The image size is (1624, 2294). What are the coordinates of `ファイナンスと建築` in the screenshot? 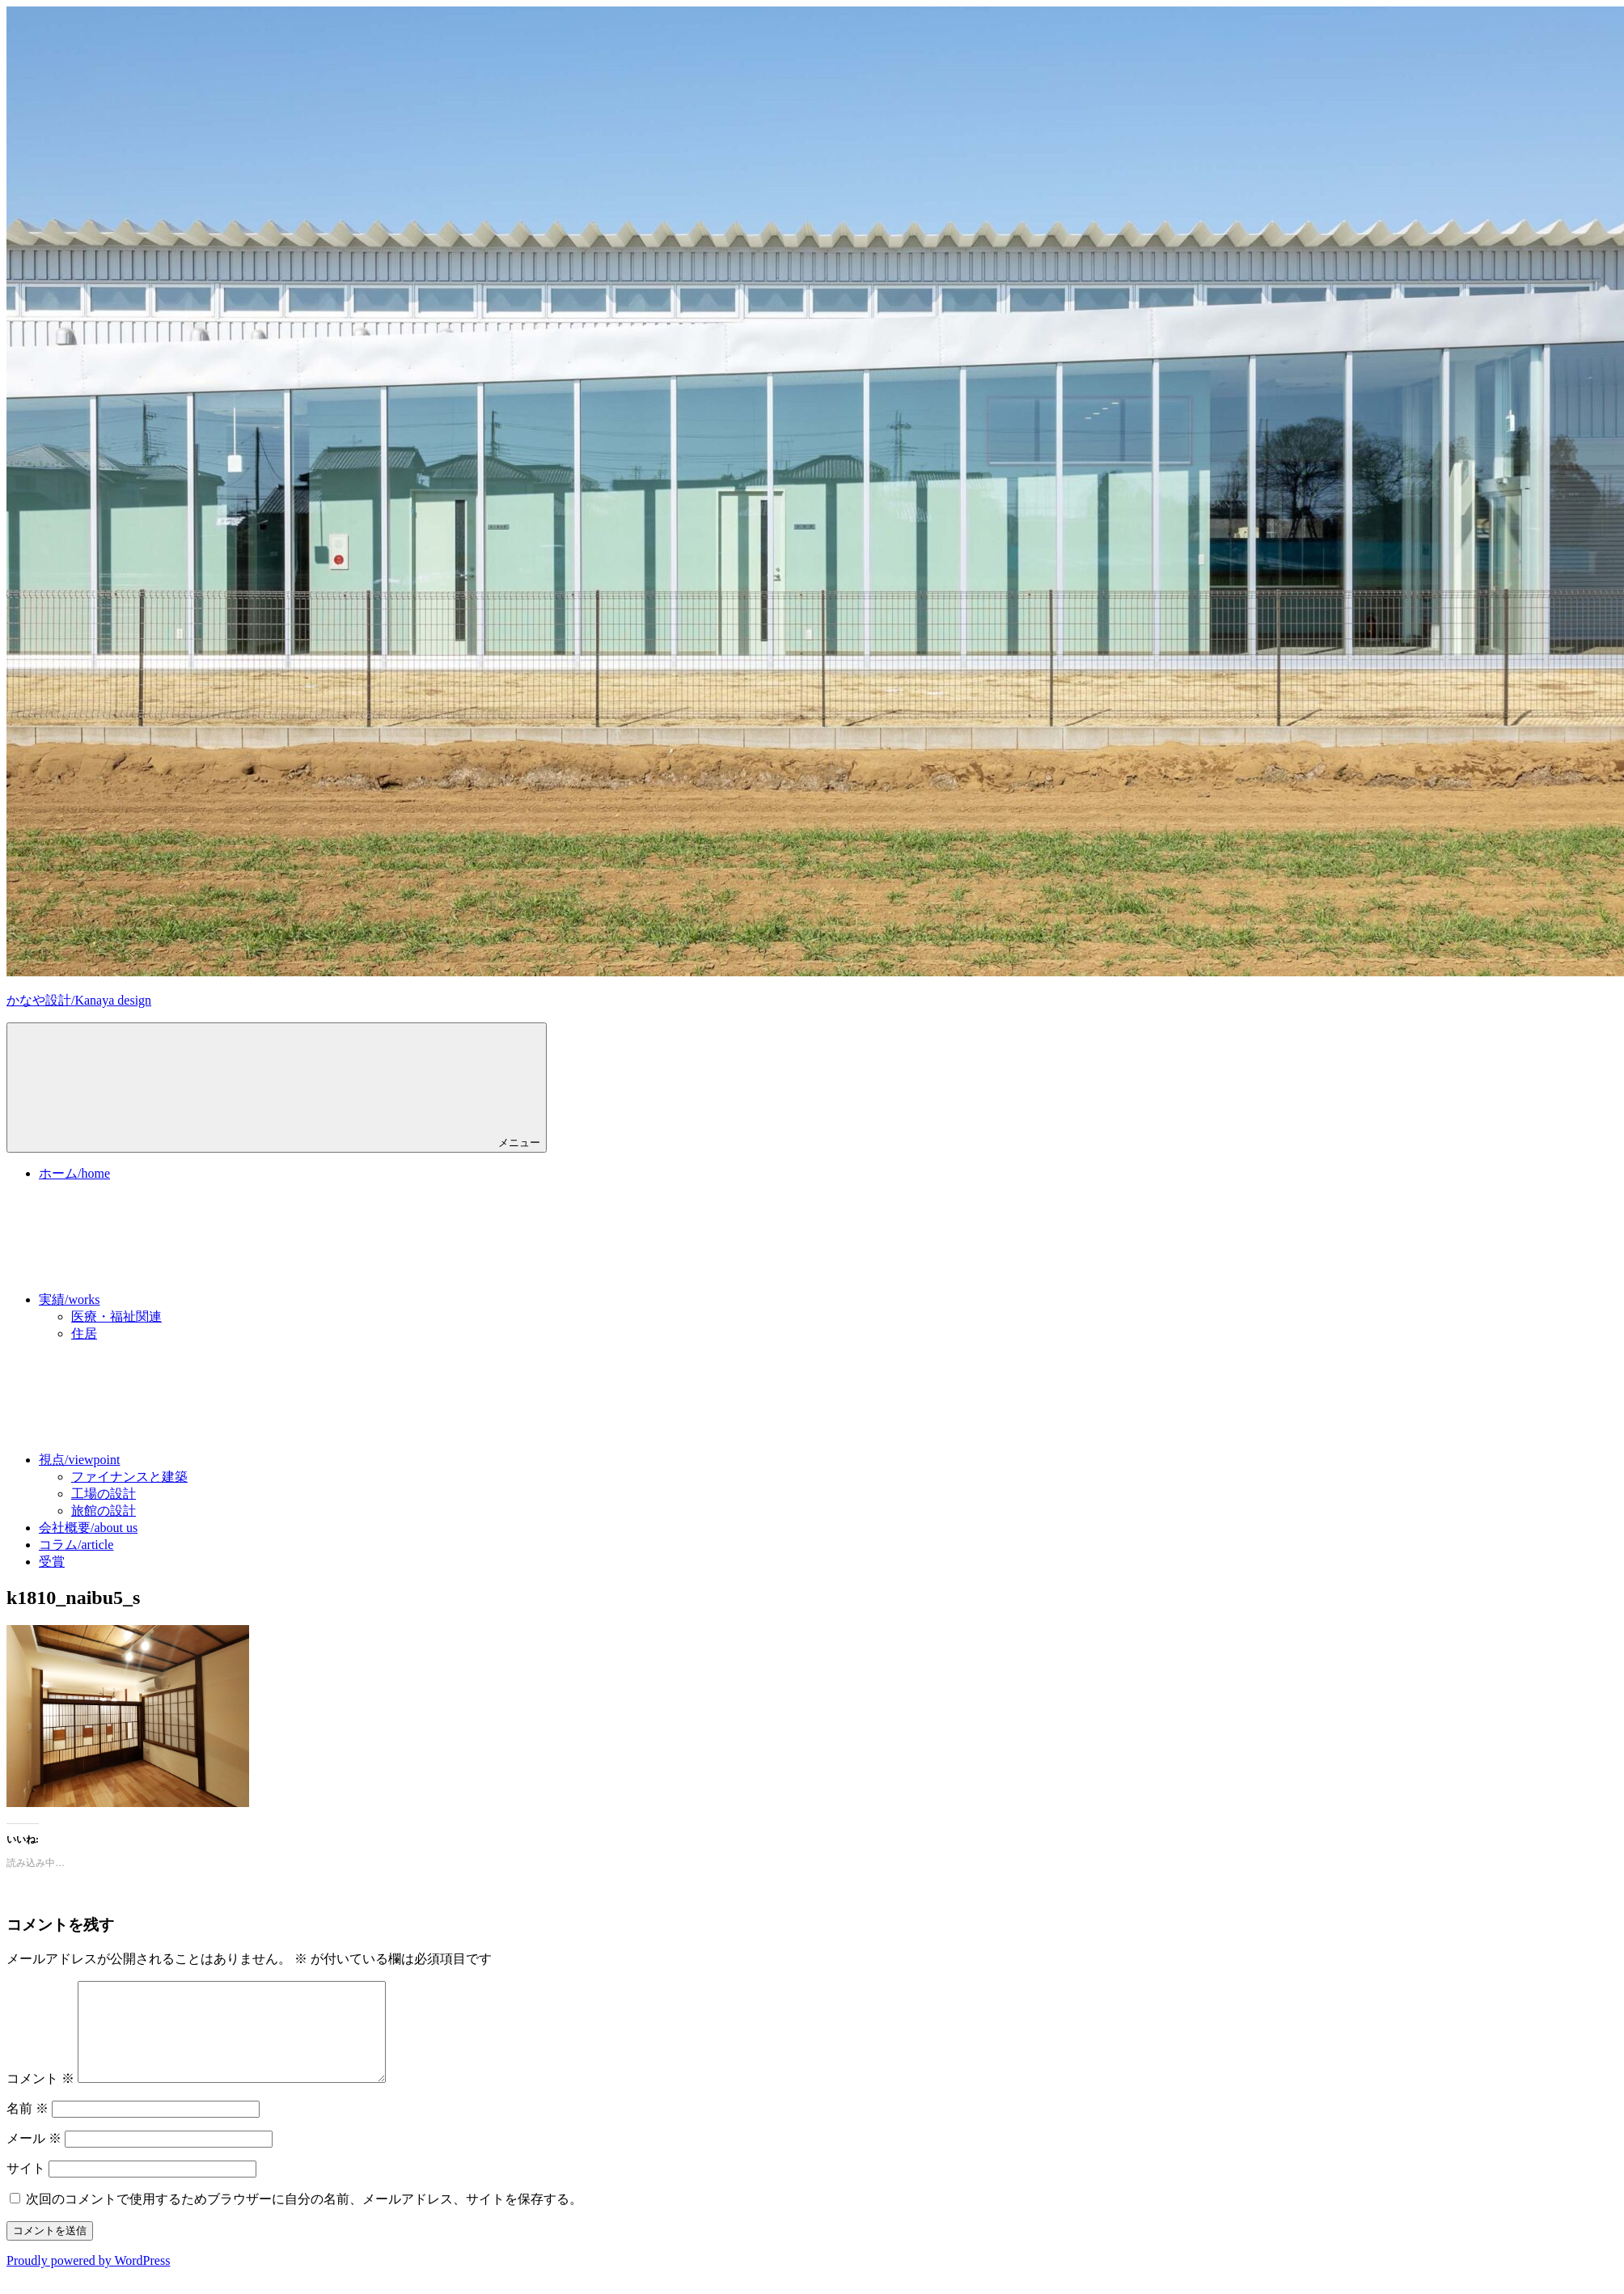 It's located at (129, 1476).